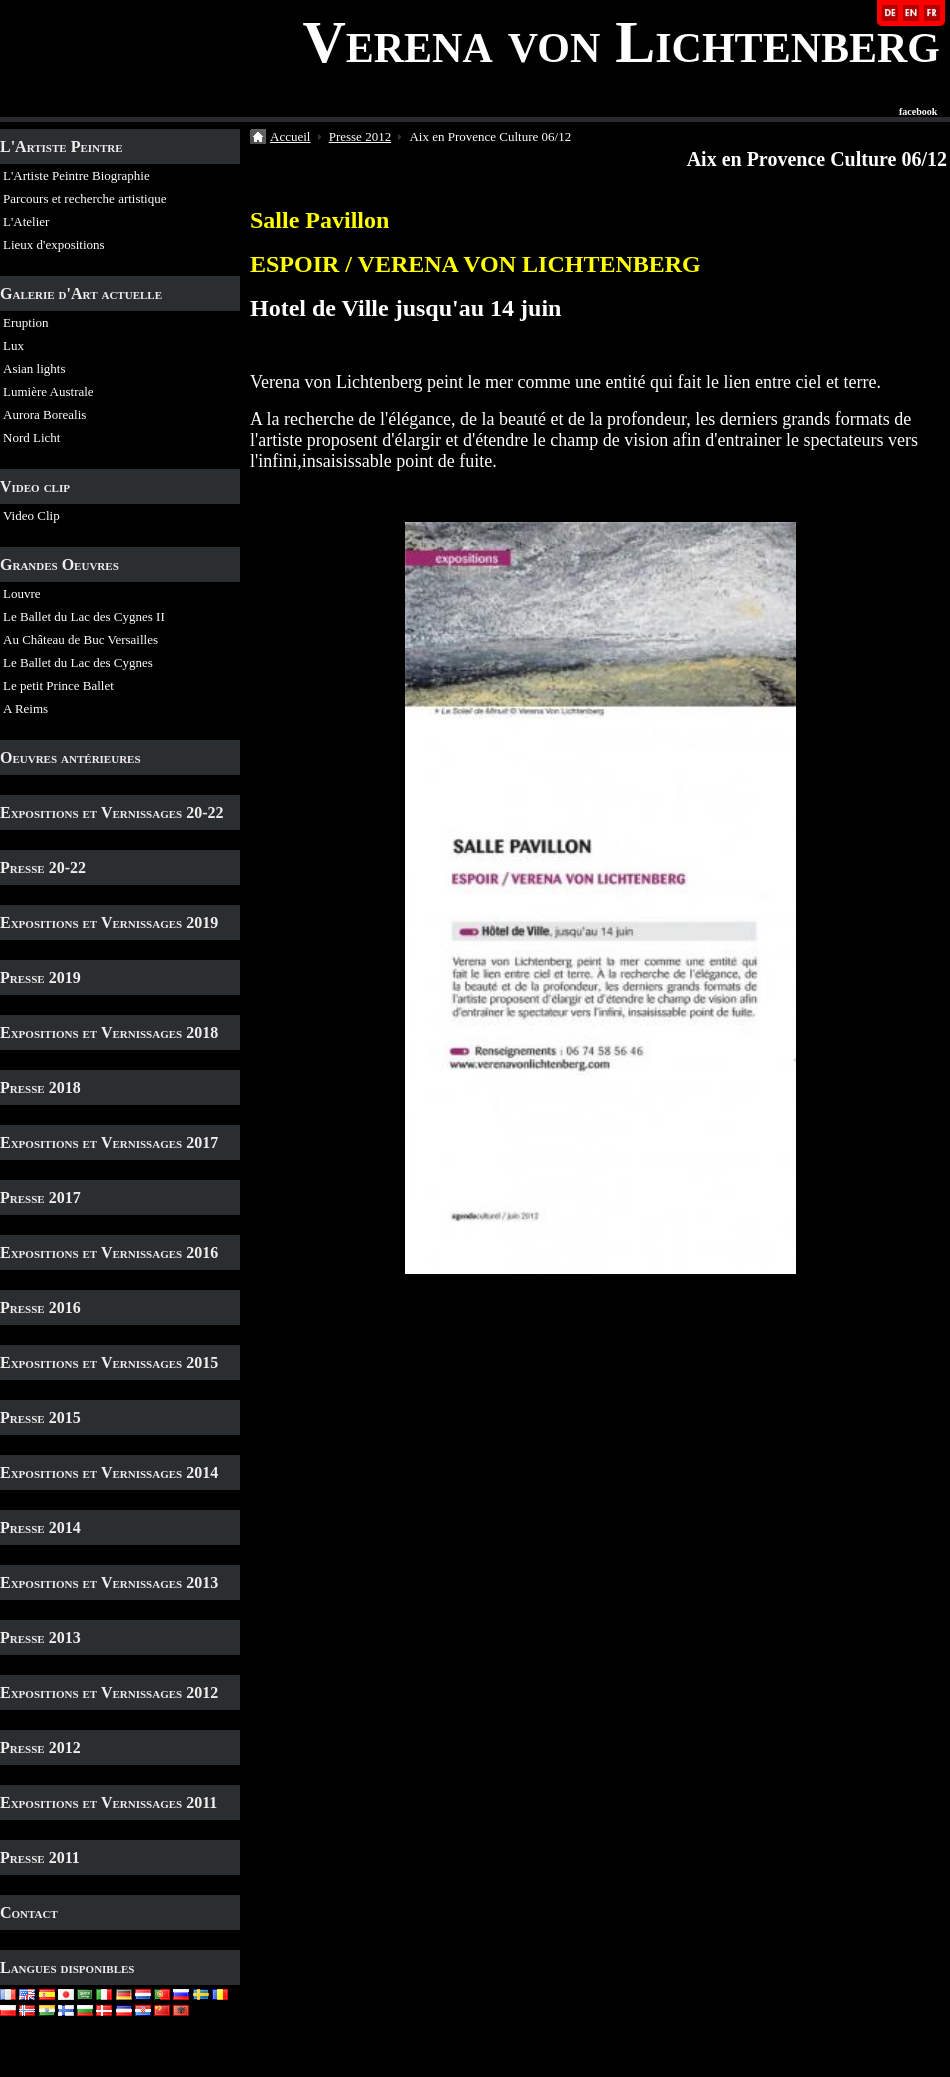  I want to click on Presse 2016, so click(40, 1307).